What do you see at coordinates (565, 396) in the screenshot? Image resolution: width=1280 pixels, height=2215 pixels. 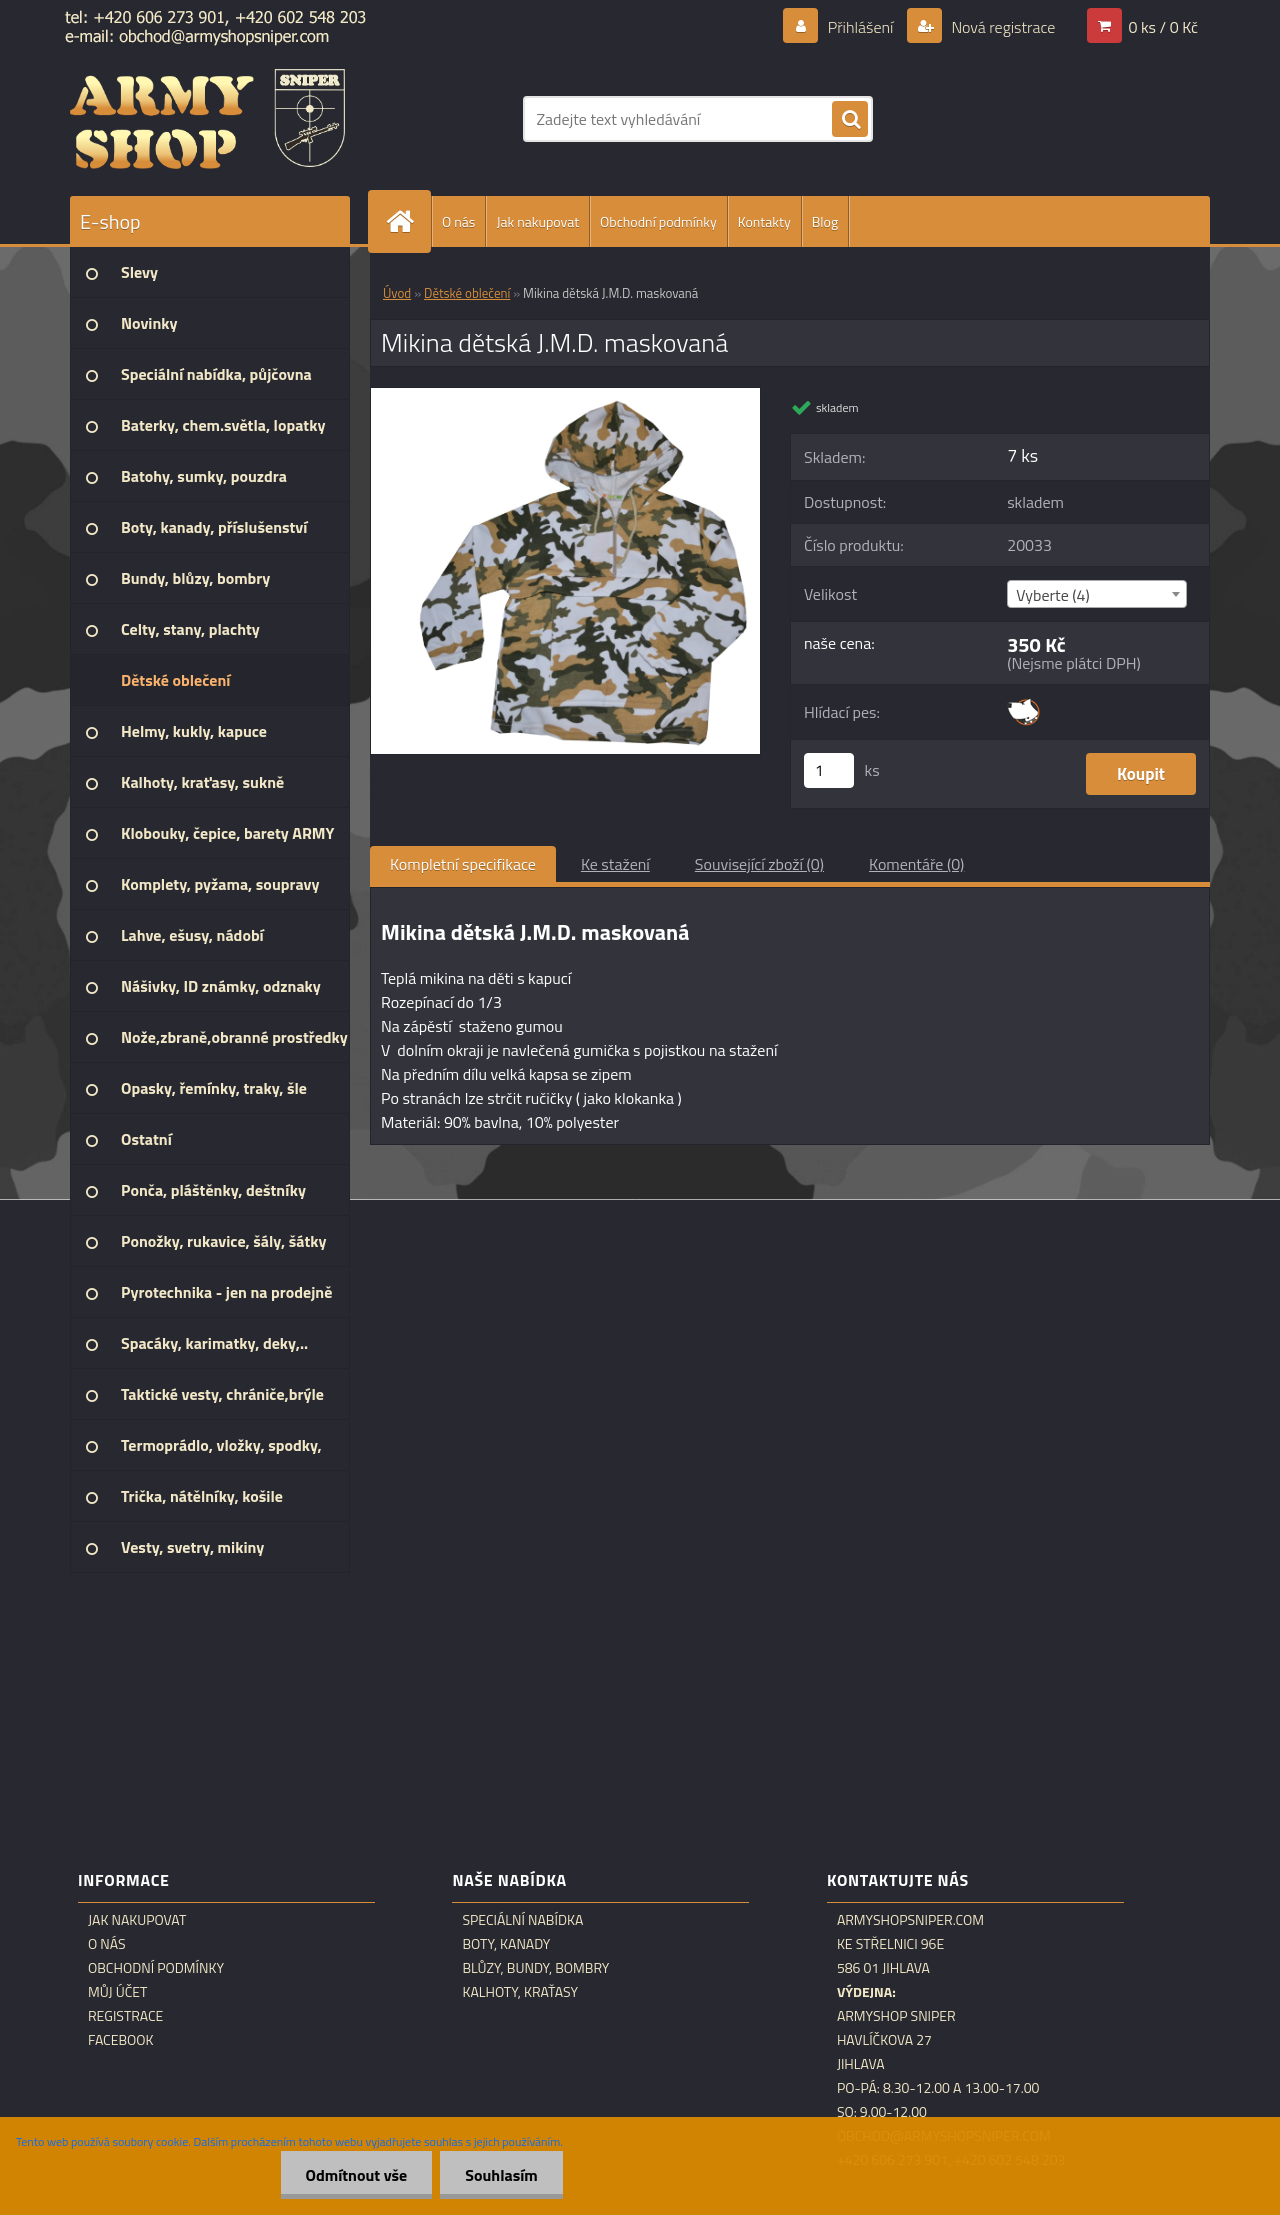 I see `[Mikina dětská J.M.D. maskovaná]` at bounding box center [565, 396].